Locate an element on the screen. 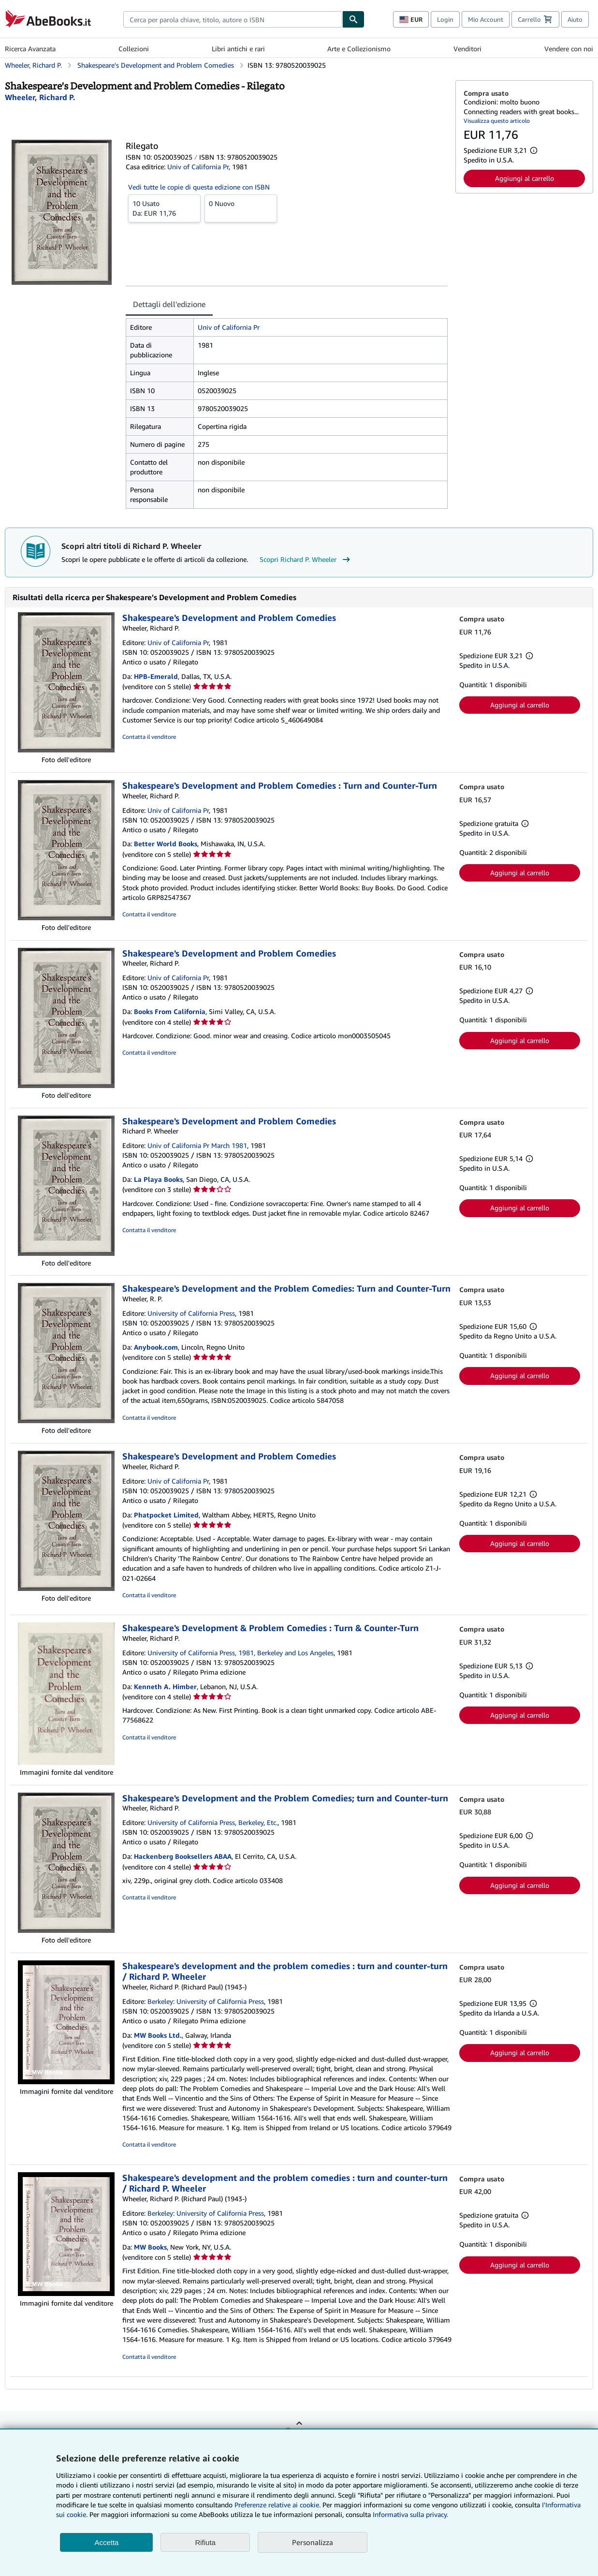 The height and width of the screenshot is (2576, 598). Informativa sulla privacy. is located at coordinates (410, 2514).